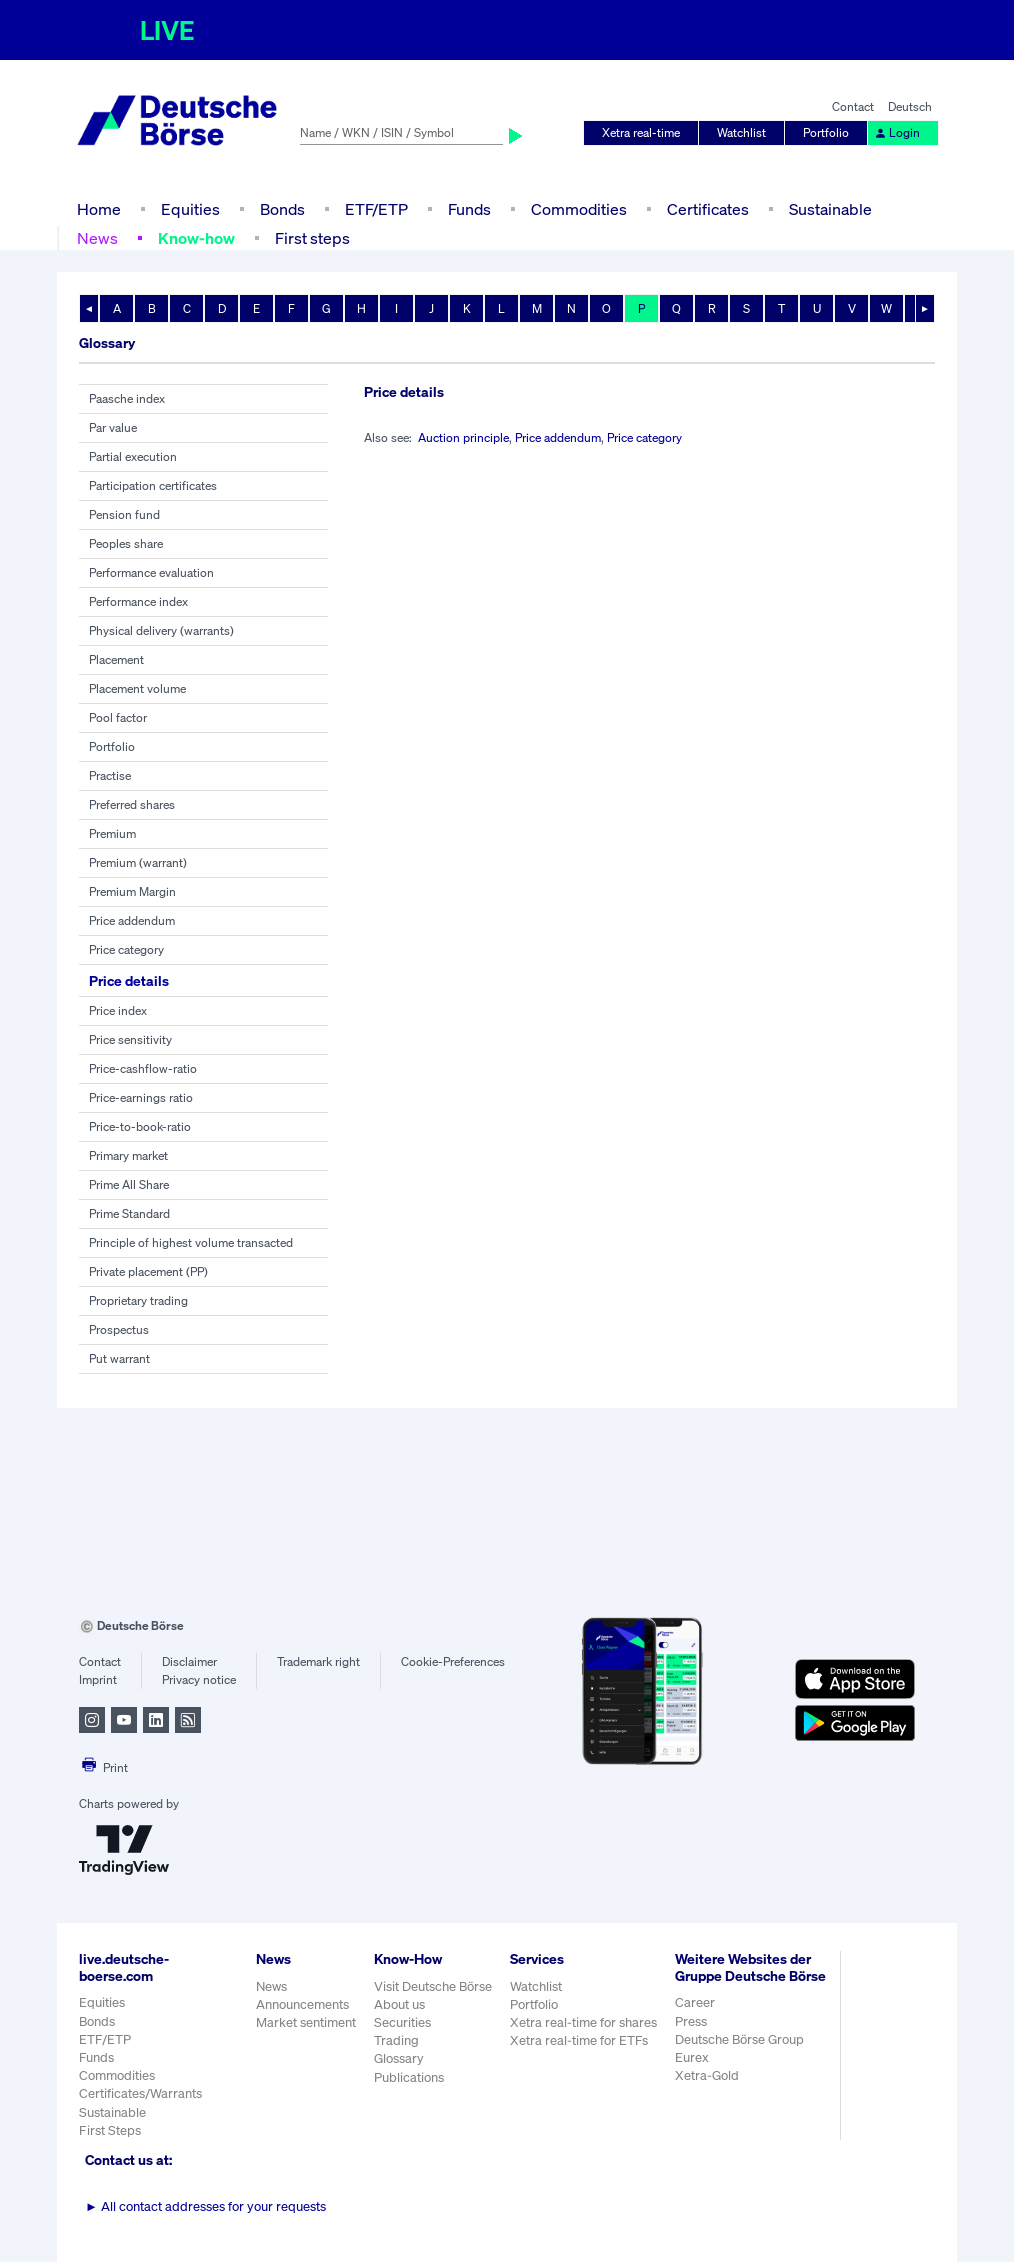  I want to click on Certificates, so click(708, 209).